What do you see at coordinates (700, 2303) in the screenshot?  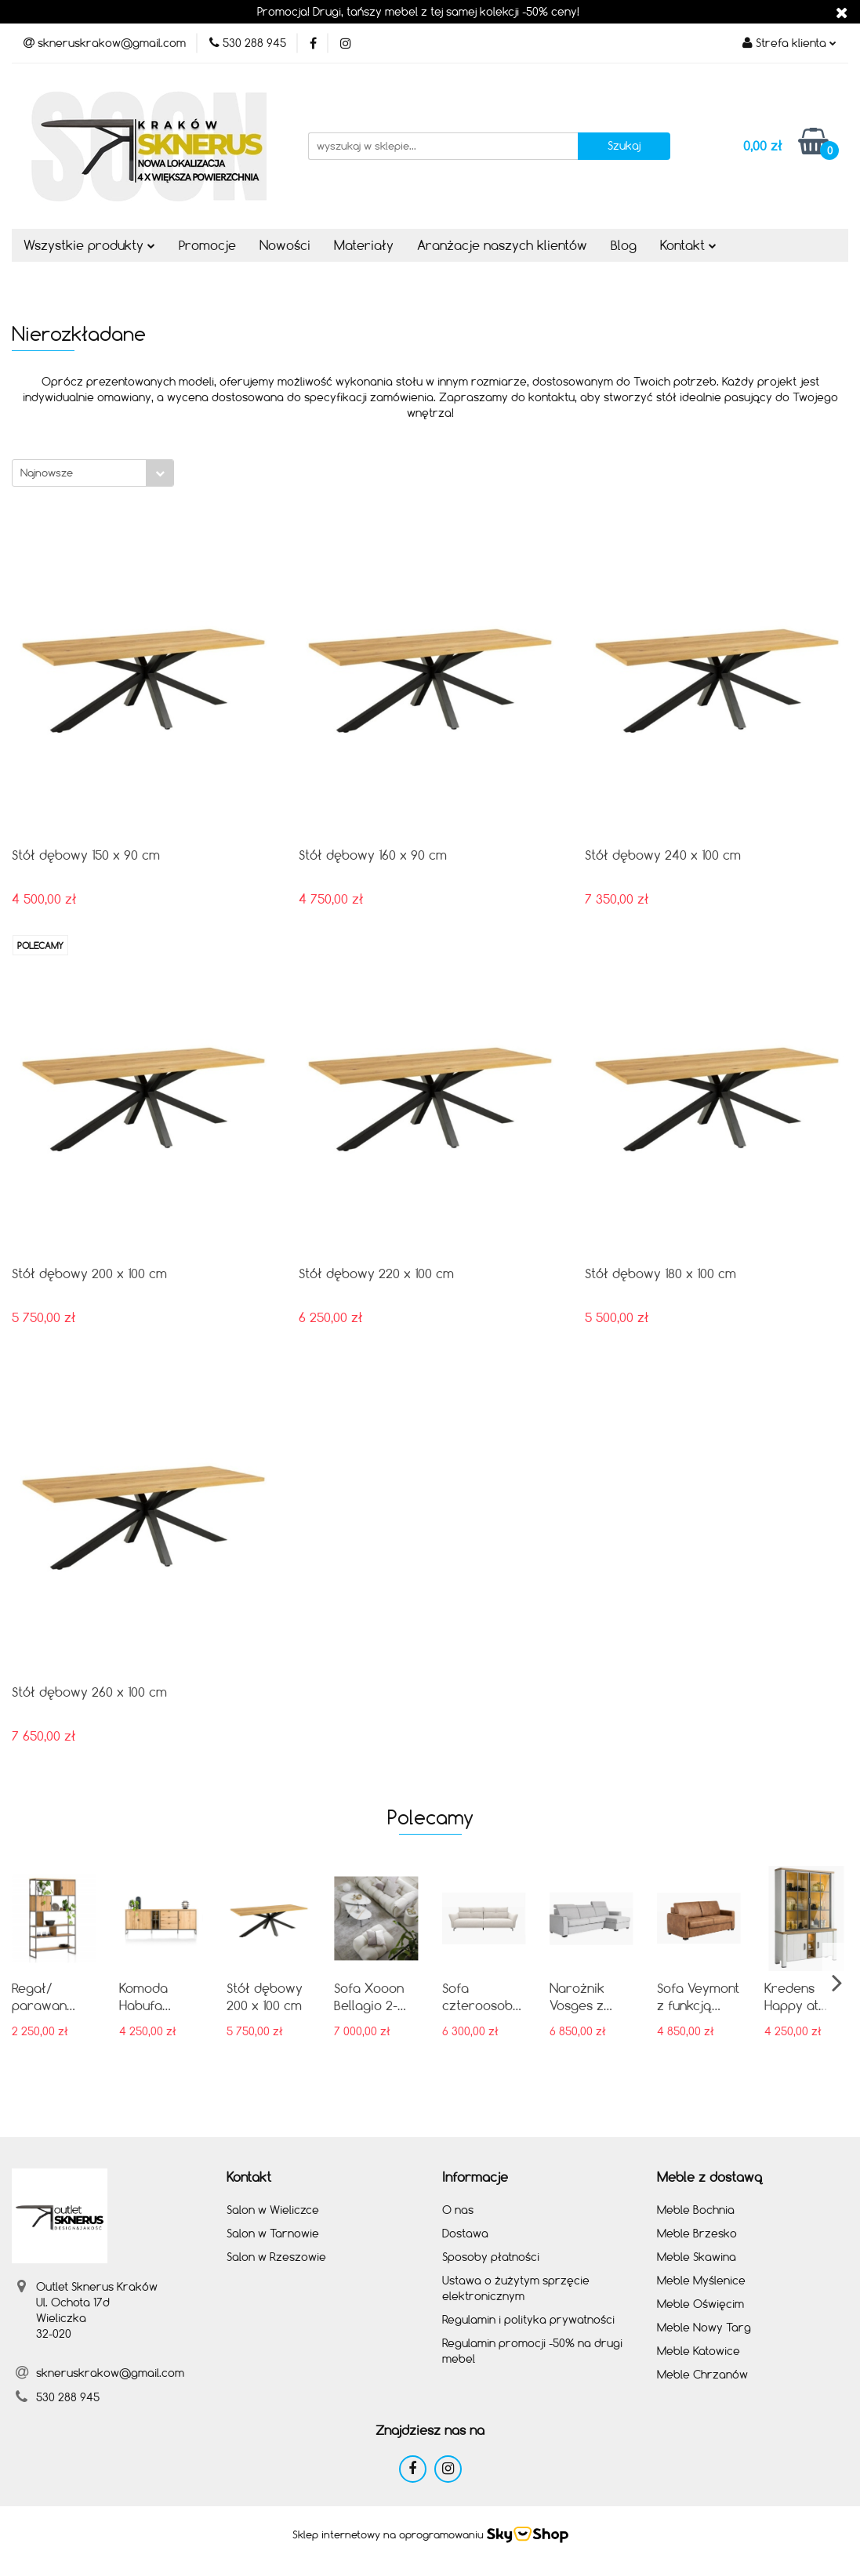 I see `Meble Oświęcim` at bounding box center [700, 2303].